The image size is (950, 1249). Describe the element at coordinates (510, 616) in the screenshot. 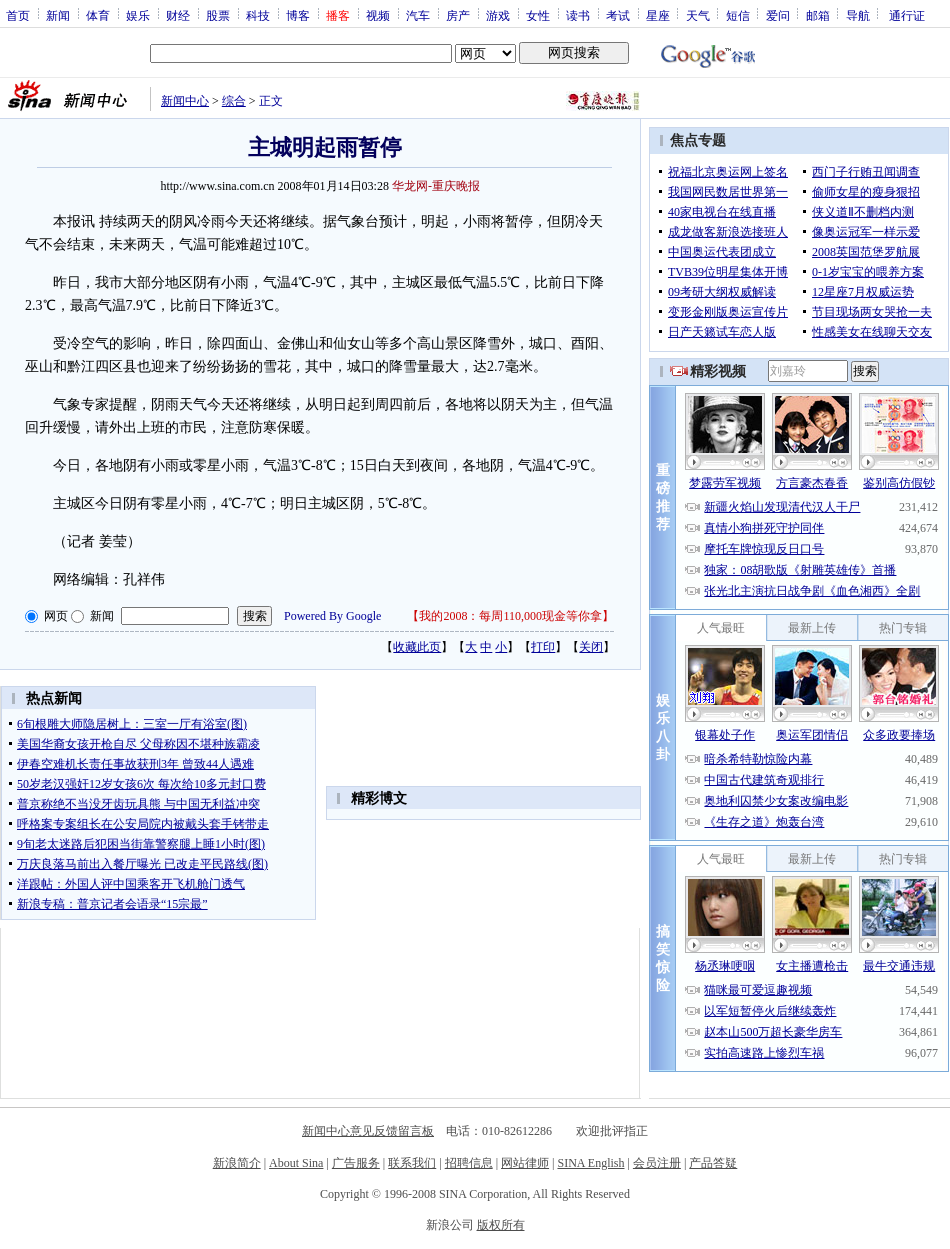

I see `我的2008：每周110,000现金等你拿` at that location.